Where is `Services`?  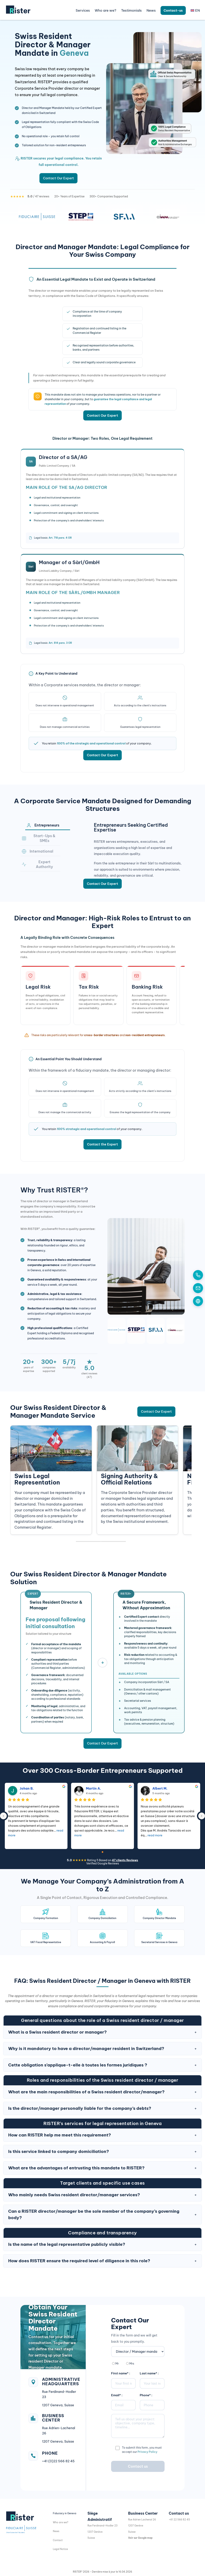 Services is located at coordinates (83, 10).